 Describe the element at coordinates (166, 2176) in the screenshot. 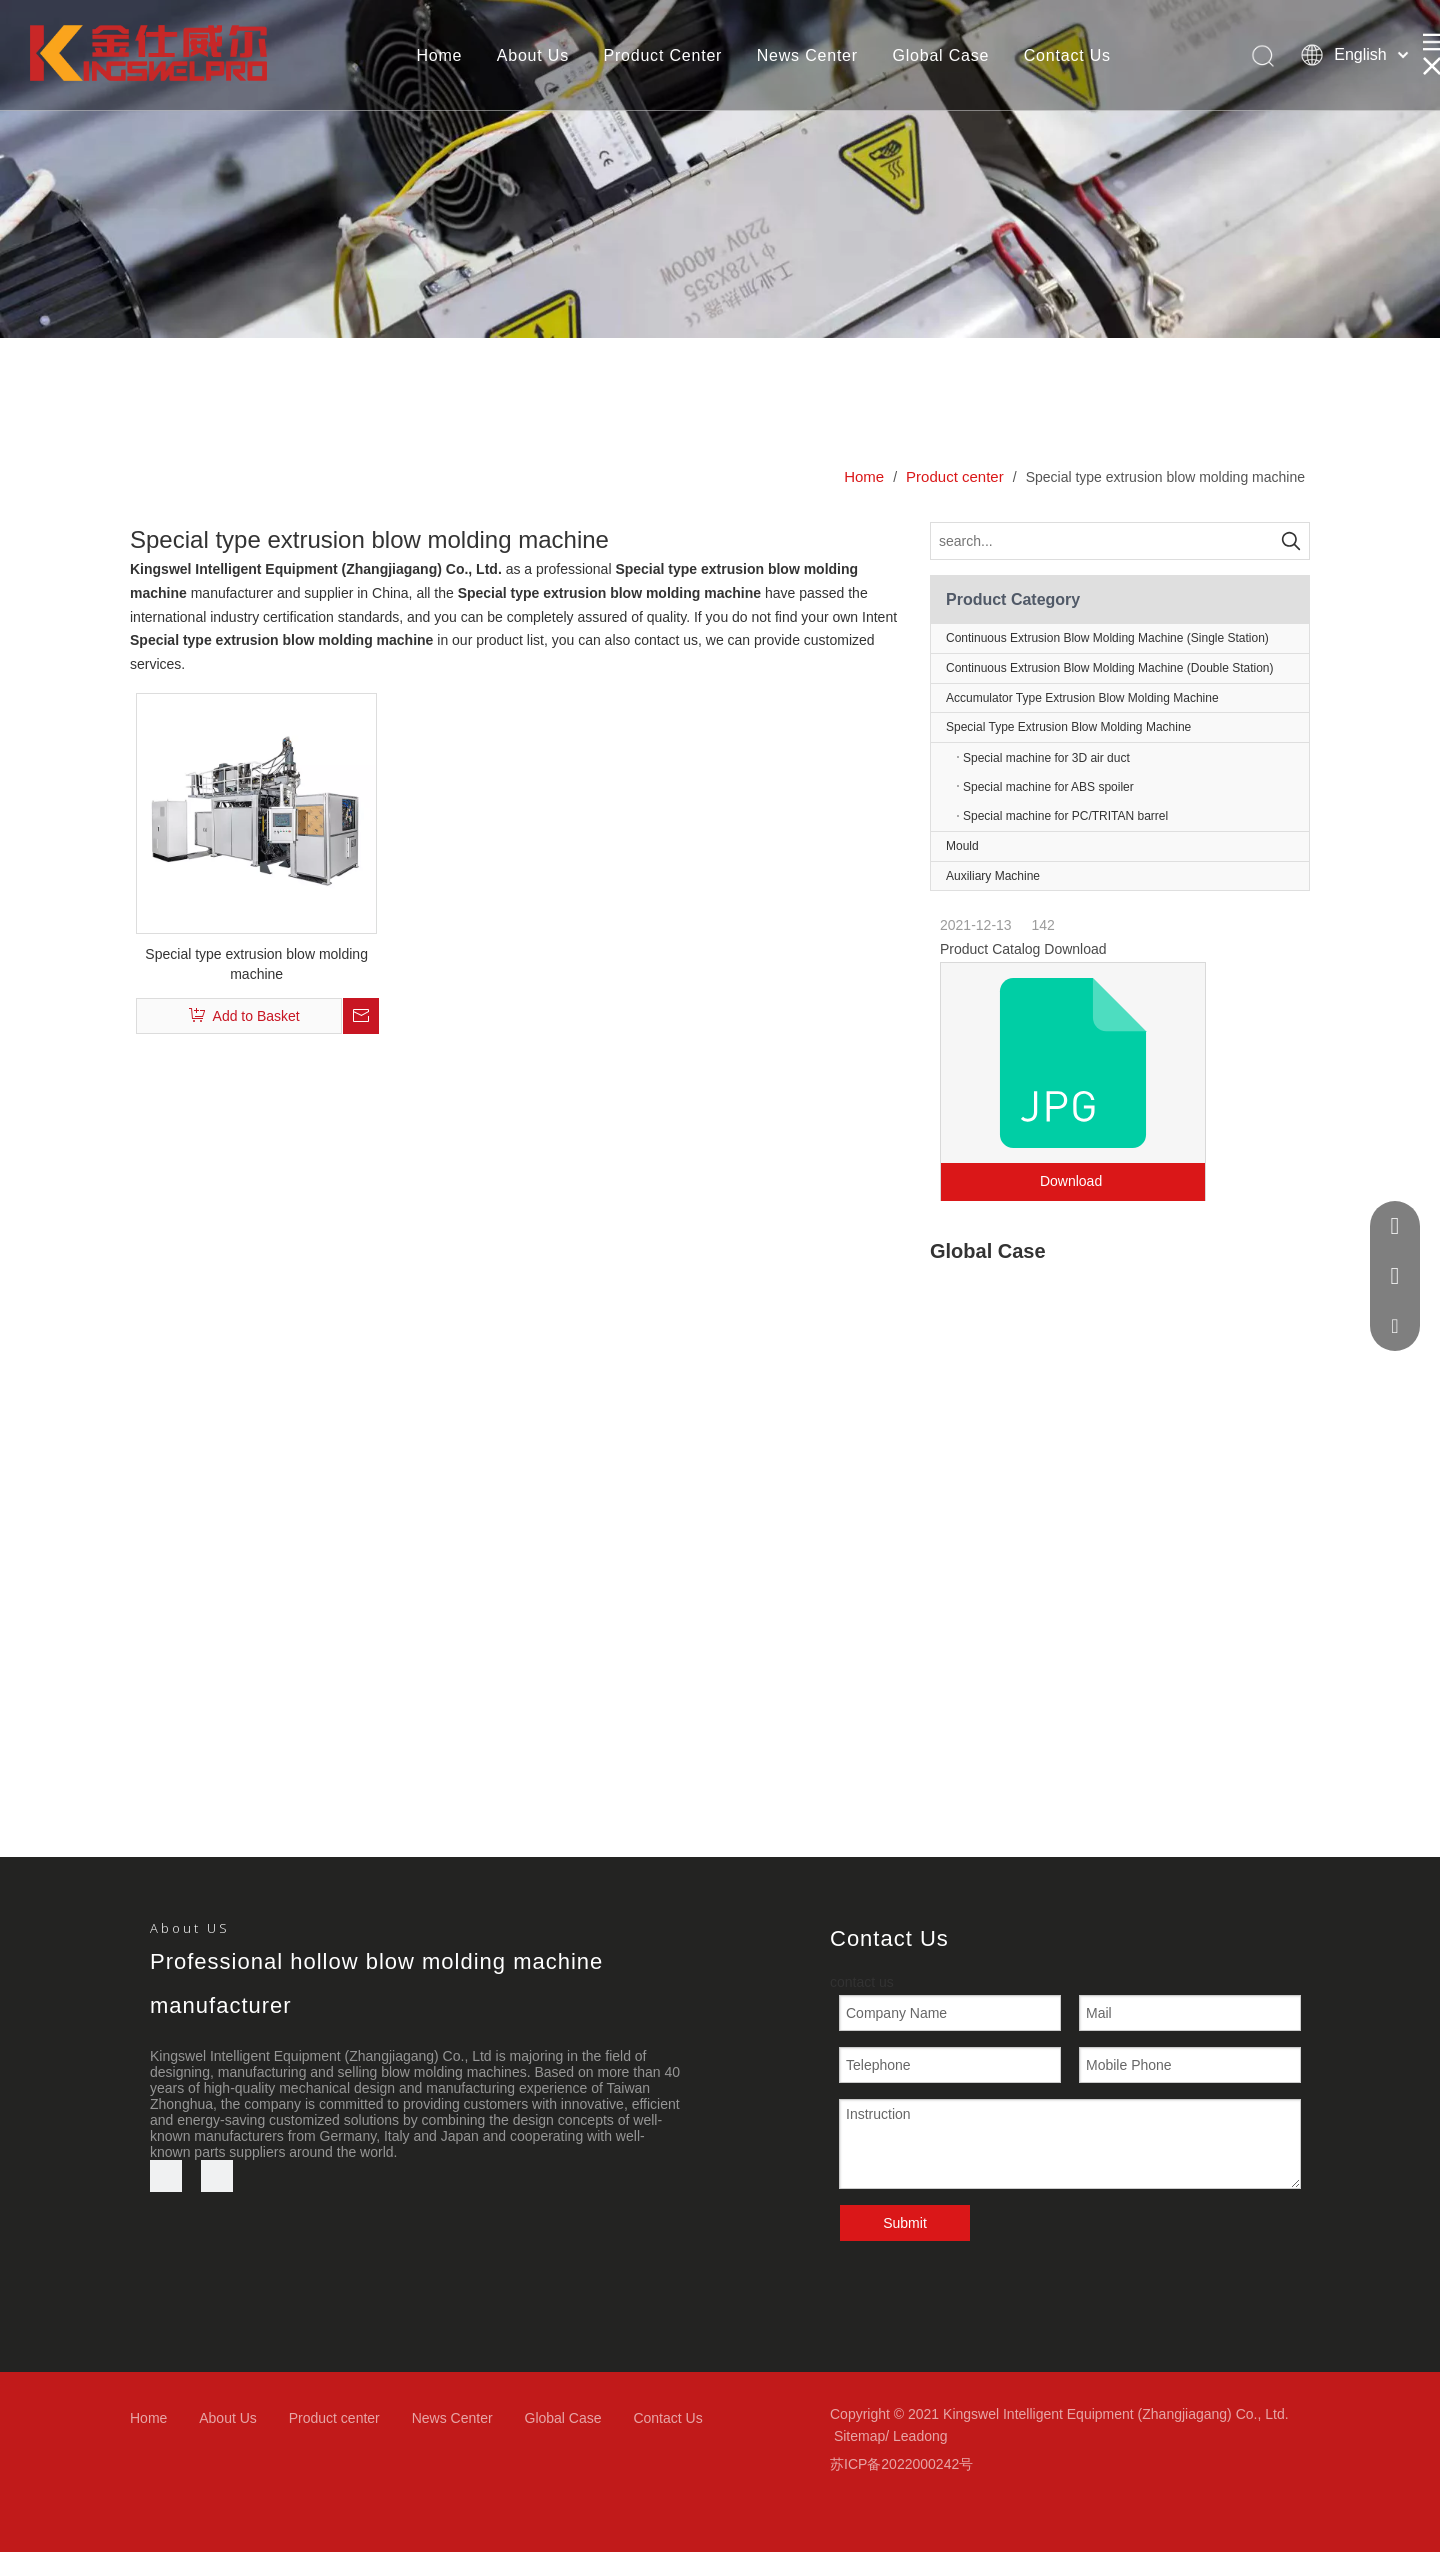

I see `[Youtube]` at that location.